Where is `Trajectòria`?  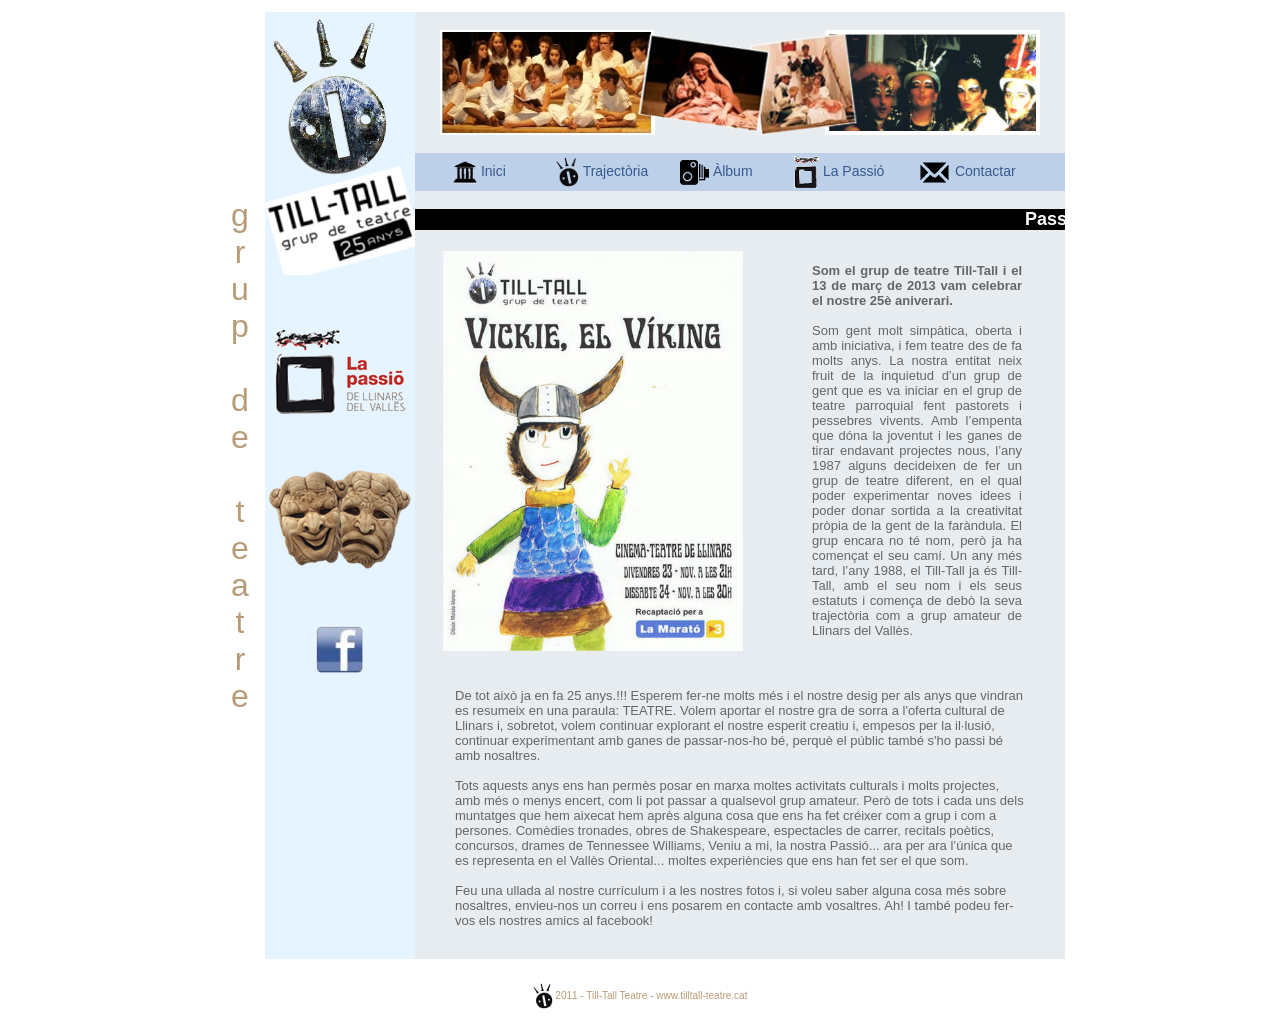 Trajectòria is located at coordinates (602, 171).